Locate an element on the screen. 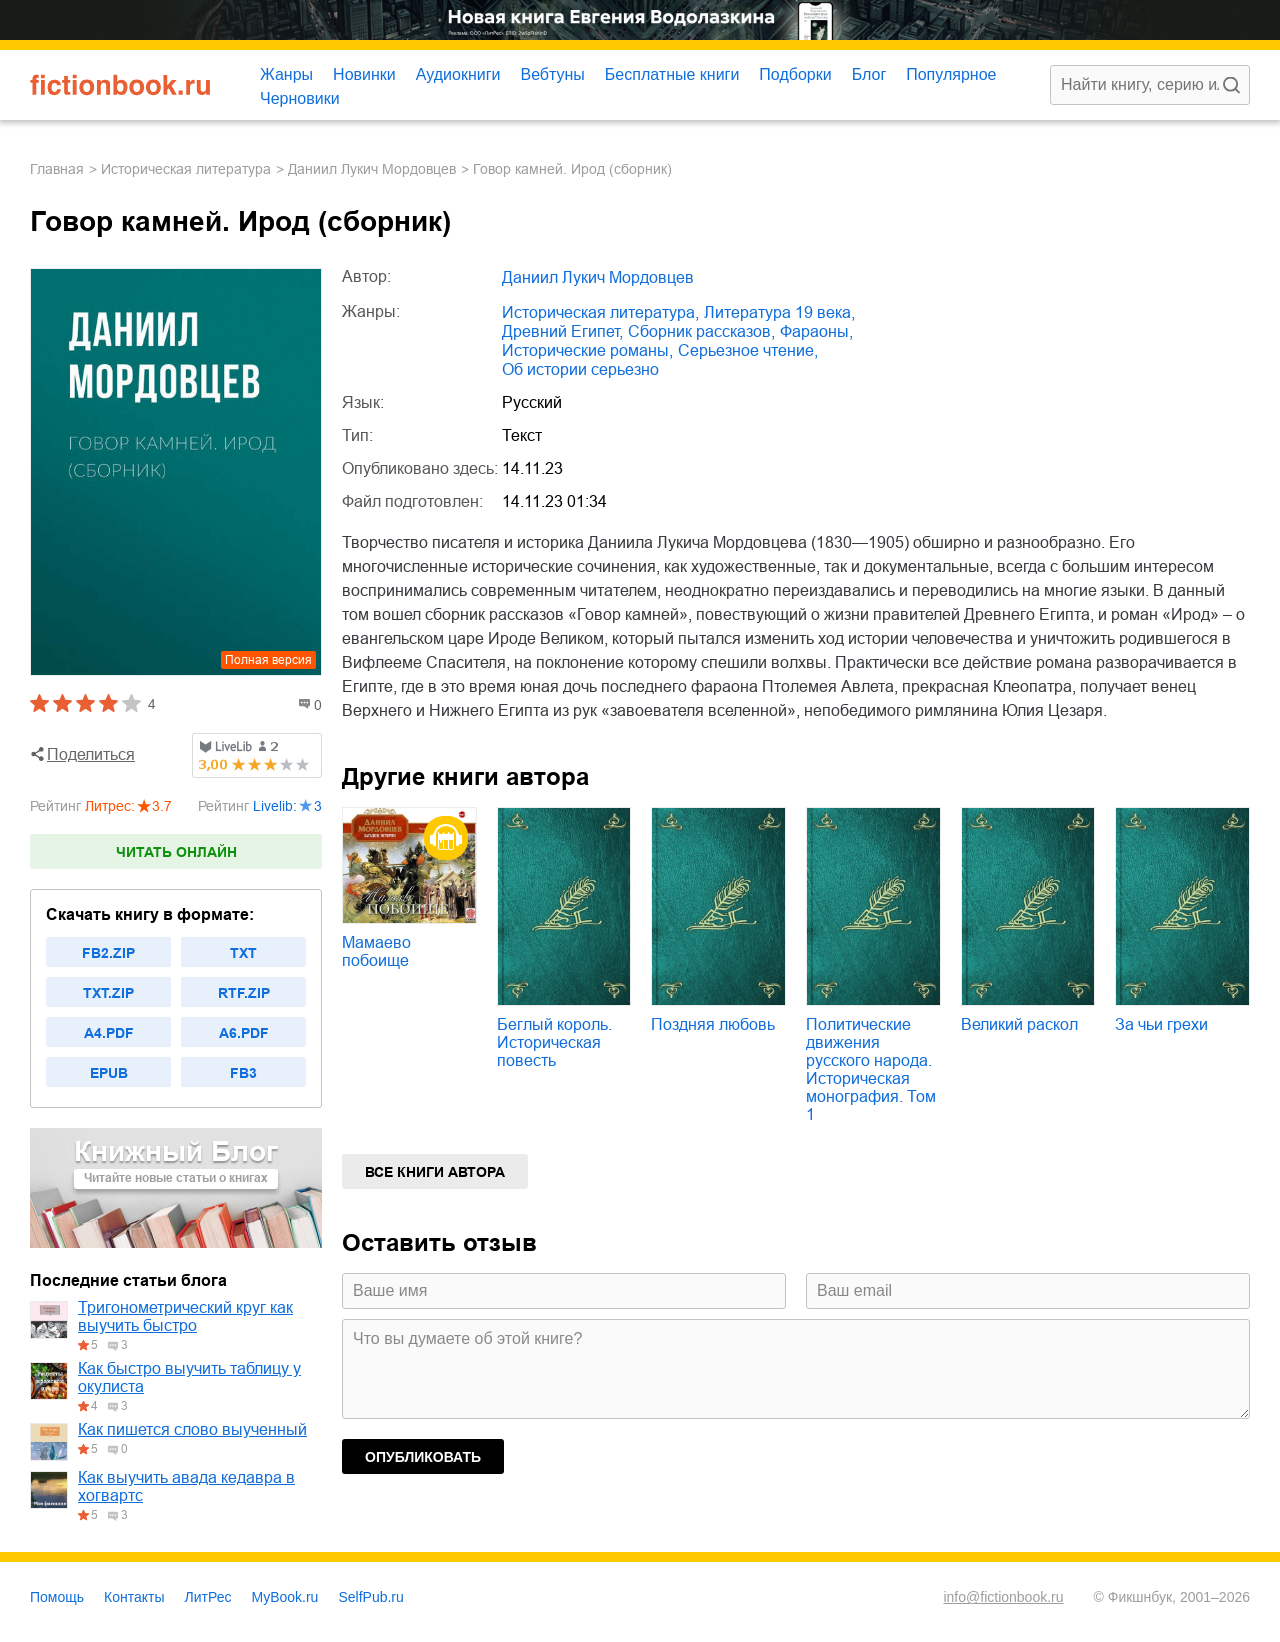 The width and height of the screenshot is (1280, 1642). SelfPub.ru is located at coordinates (370, 1597).